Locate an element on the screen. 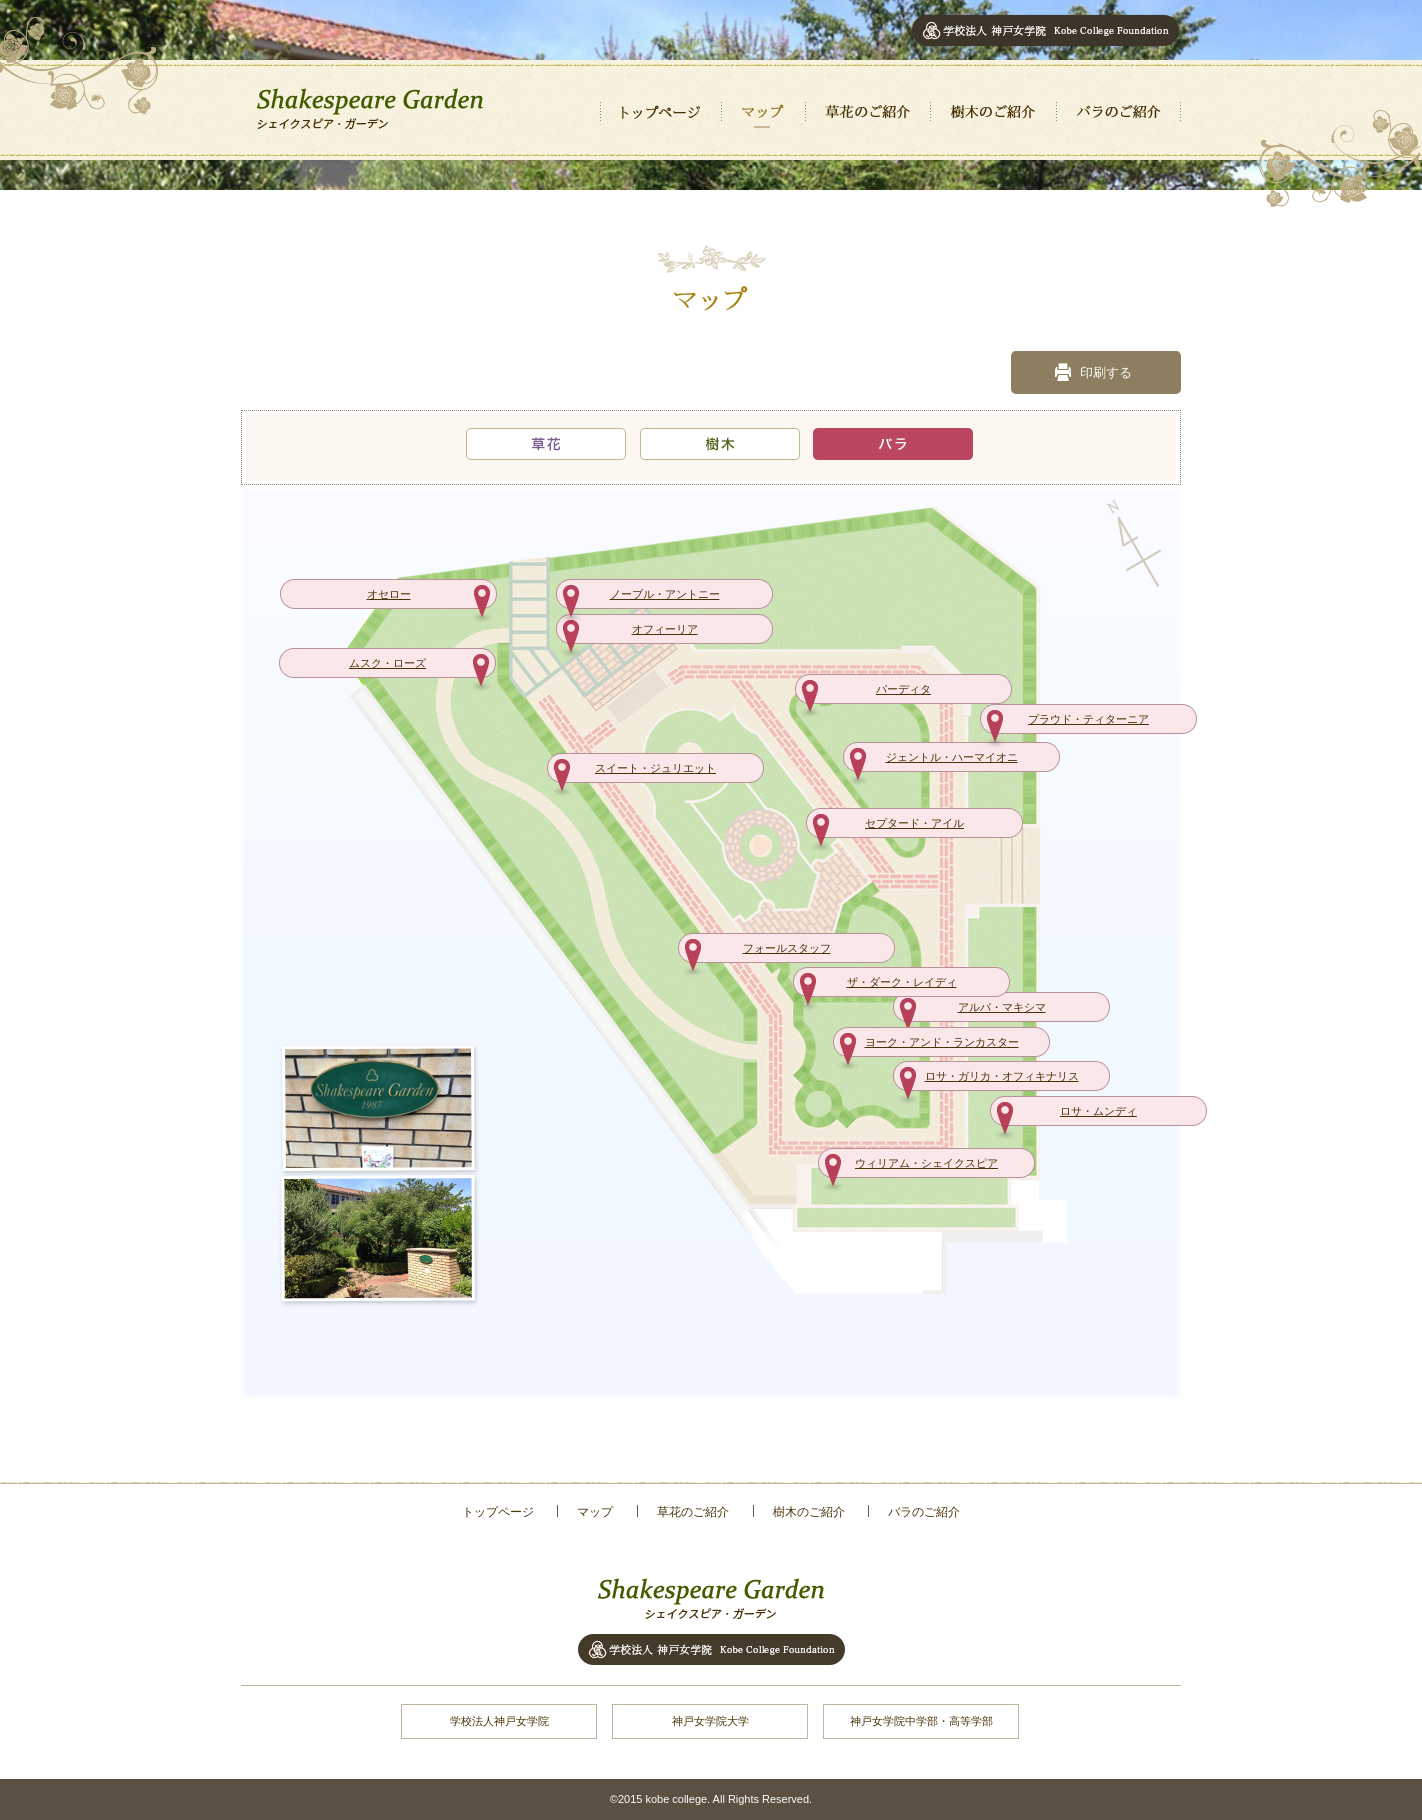 This screenshot has width=1422, height=1820. 印刷する is located at coordinates (1106, 372).